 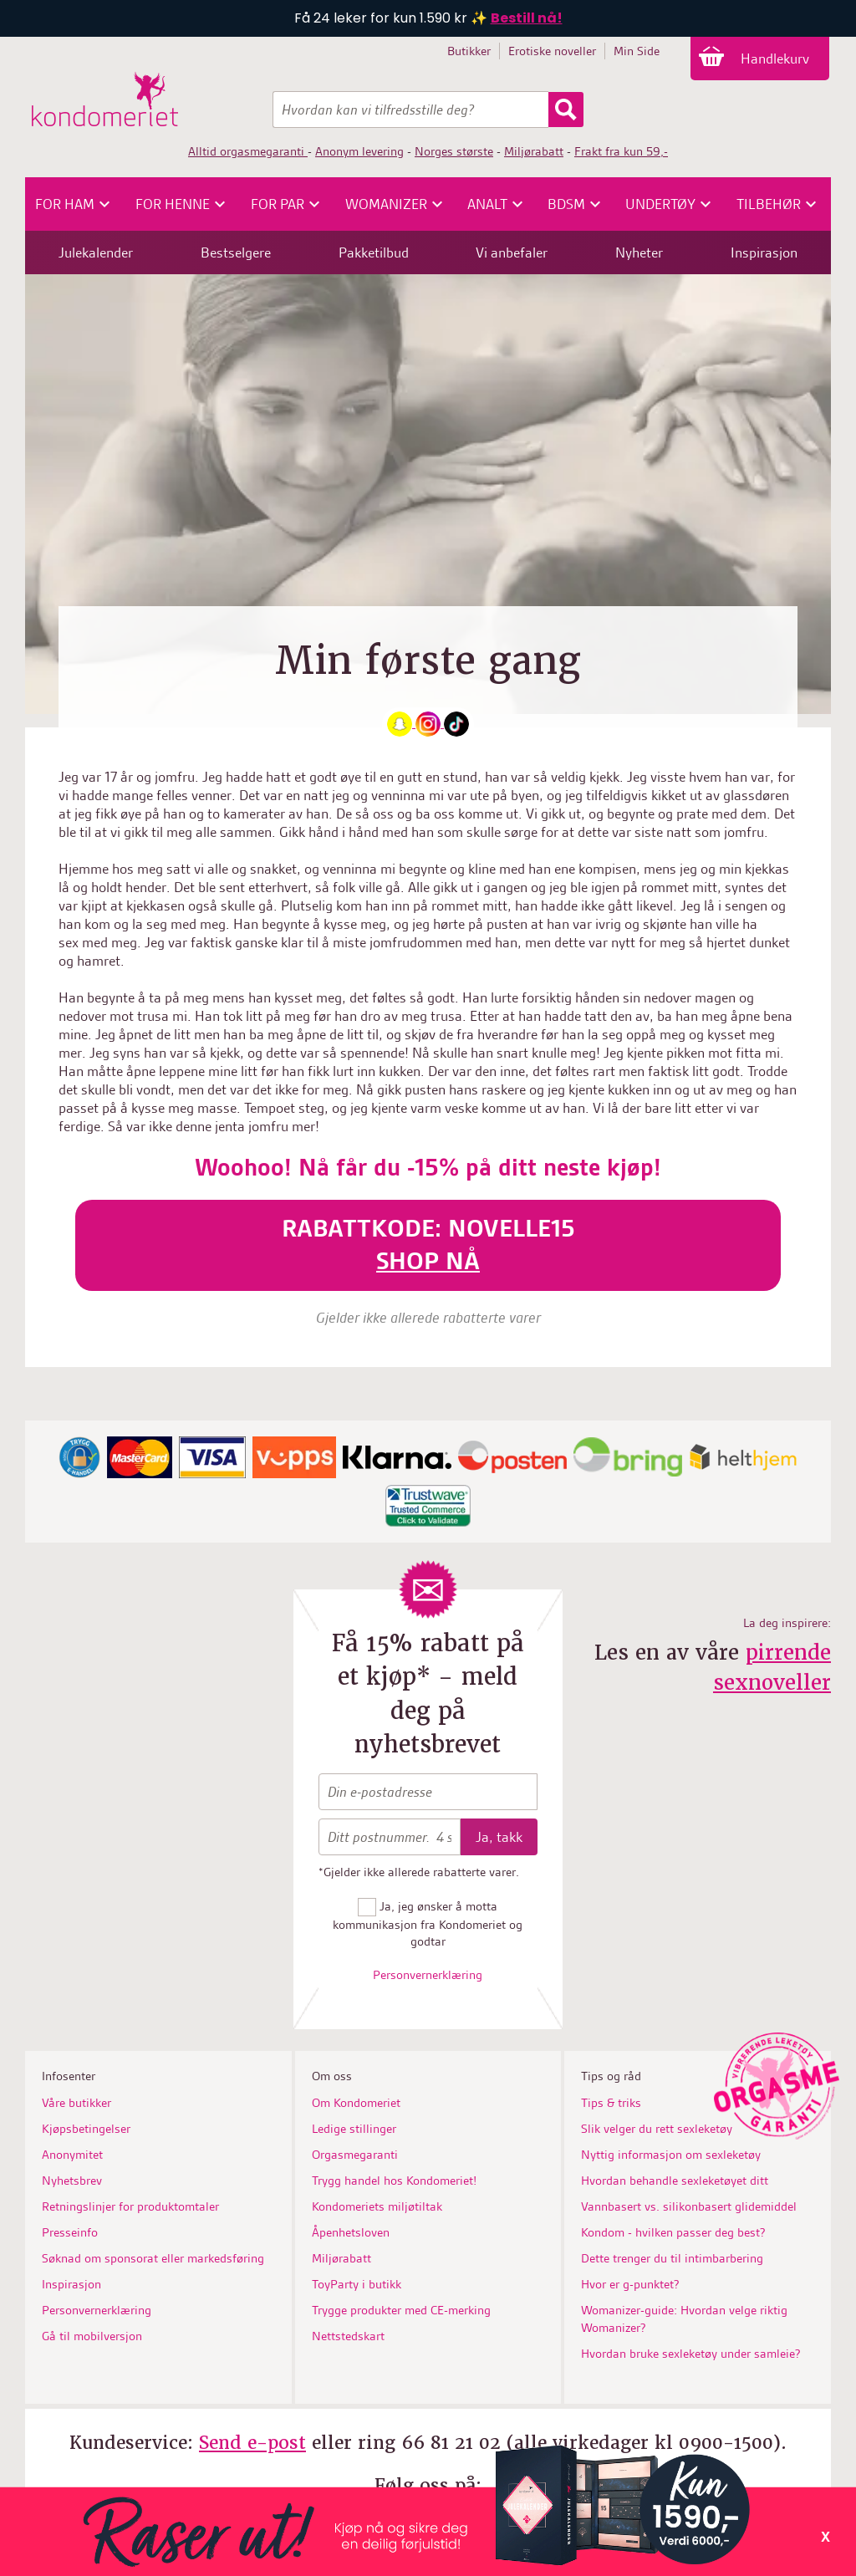 What do you see at coordinates (86, 2128) in the screenshot?
I see `Kjøpsbetingelser` at bounding box center [86, 2128].